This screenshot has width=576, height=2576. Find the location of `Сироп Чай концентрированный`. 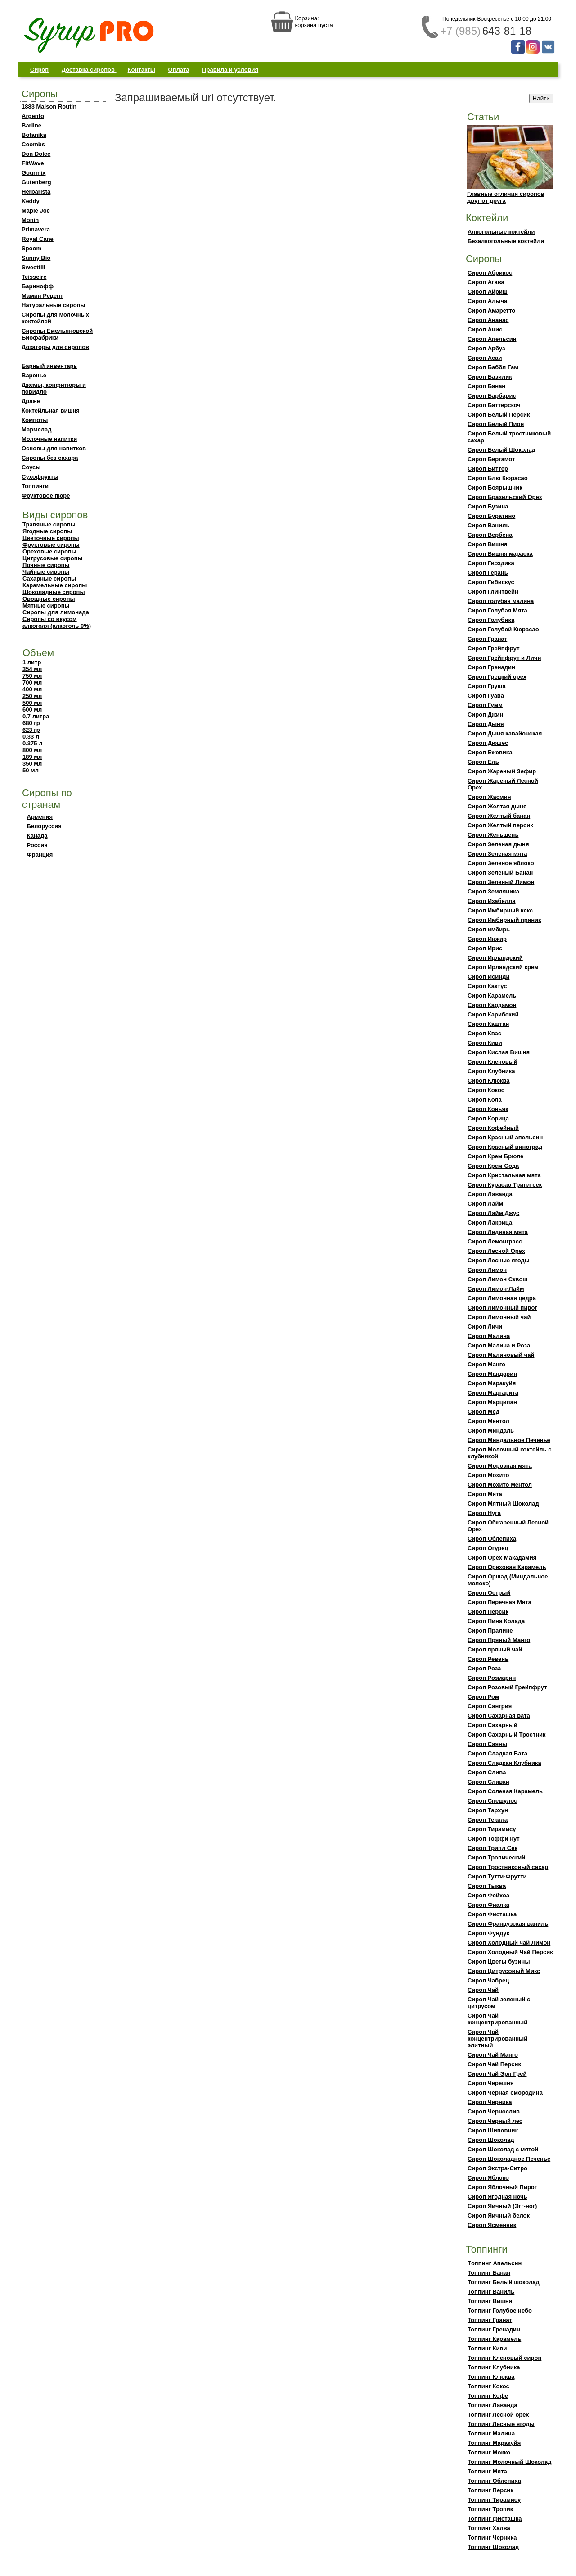

Сироп Чай концентрированный is located at coordinates (497, 2019).